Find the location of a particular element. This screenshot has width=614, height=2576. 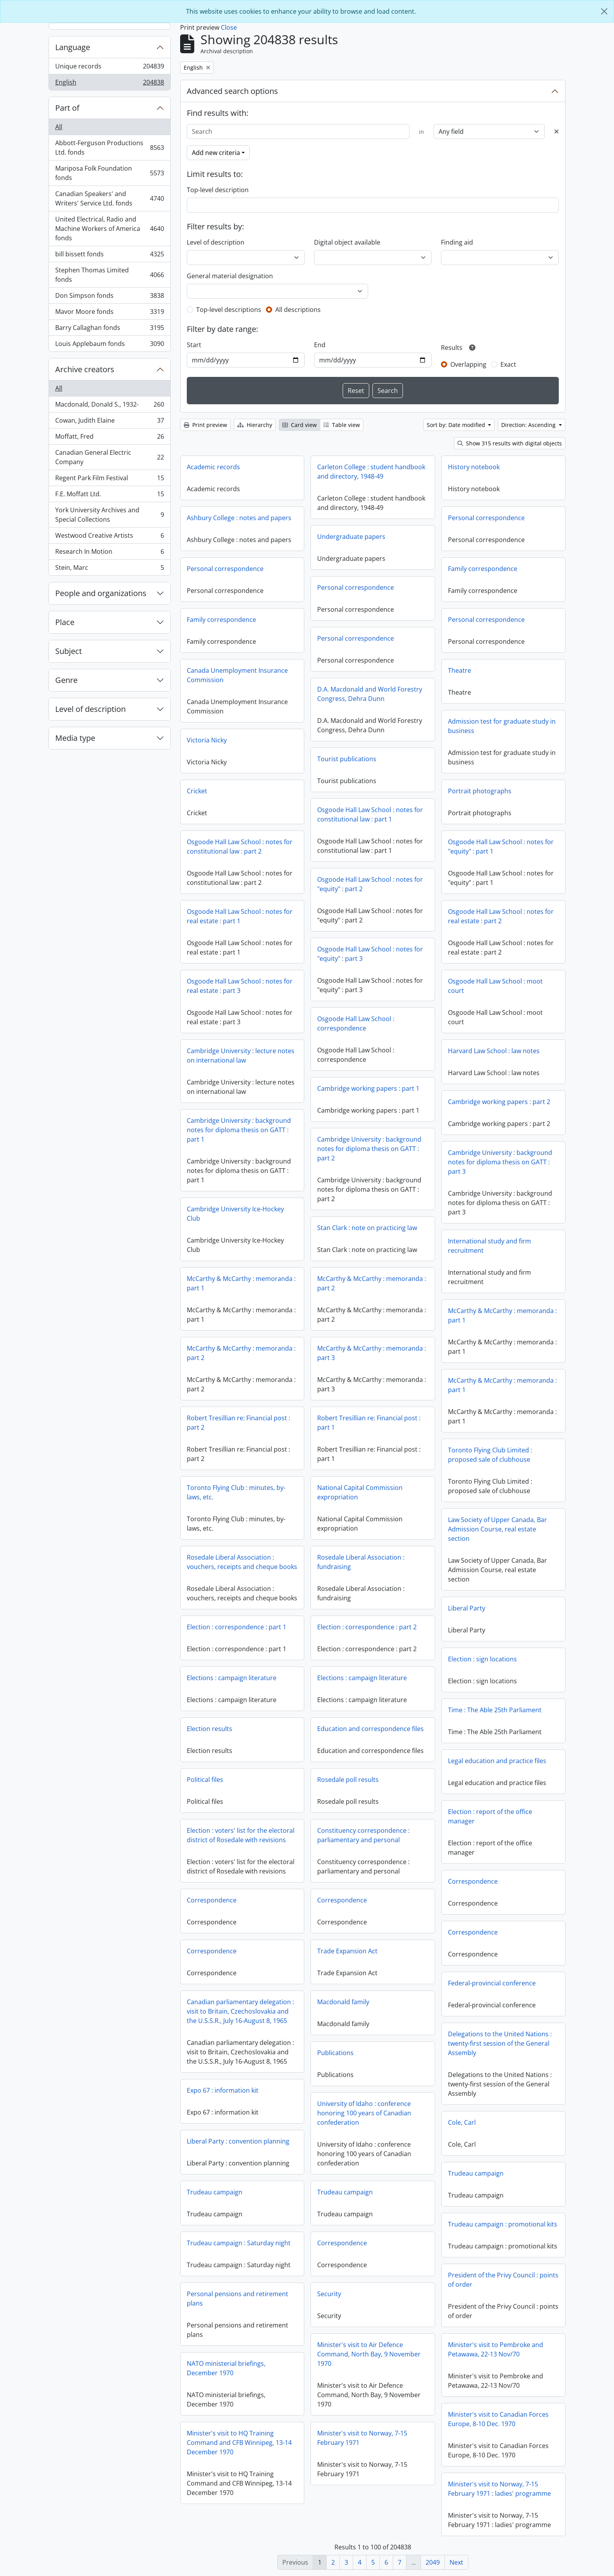

Elections : campaign literature is located at coordinates (231, 1677).